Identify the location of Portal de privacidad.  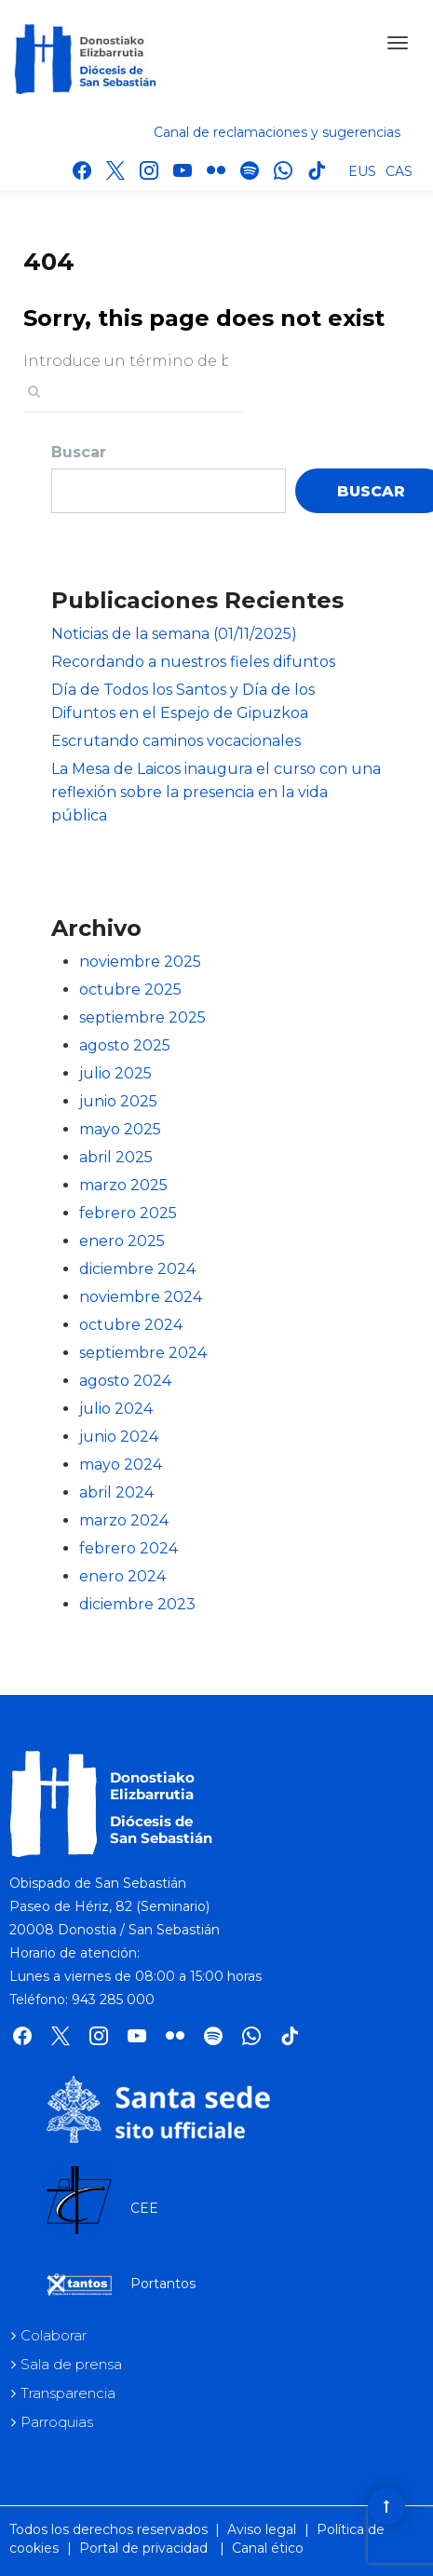
(143, 2548).